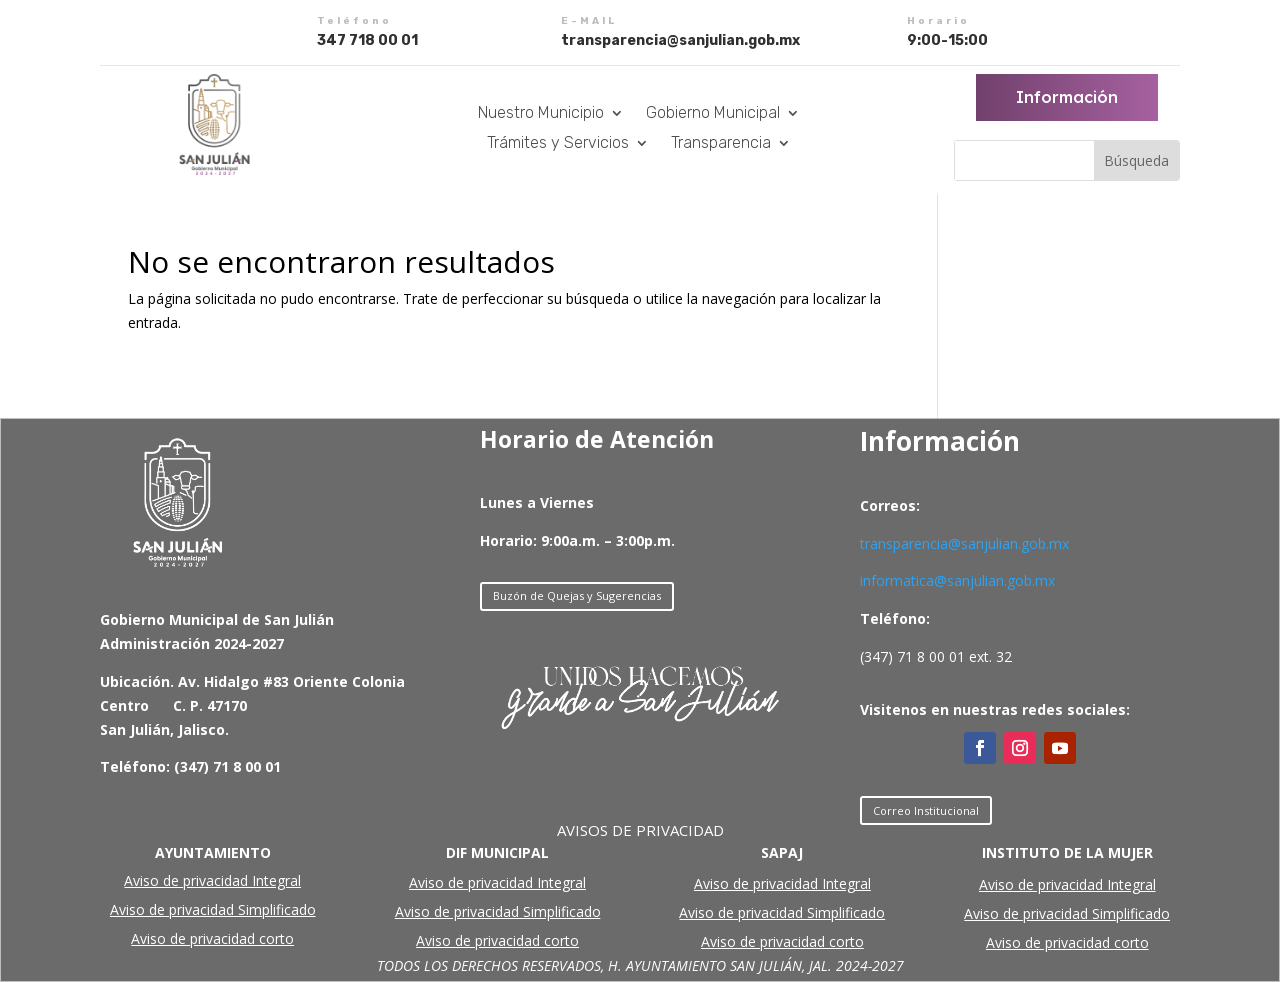 The image size is (1280, 982). Describe the element at coordinates (957, 580) in the screenshot. I see `informatica@sanjulian.gob.mx` at that location.